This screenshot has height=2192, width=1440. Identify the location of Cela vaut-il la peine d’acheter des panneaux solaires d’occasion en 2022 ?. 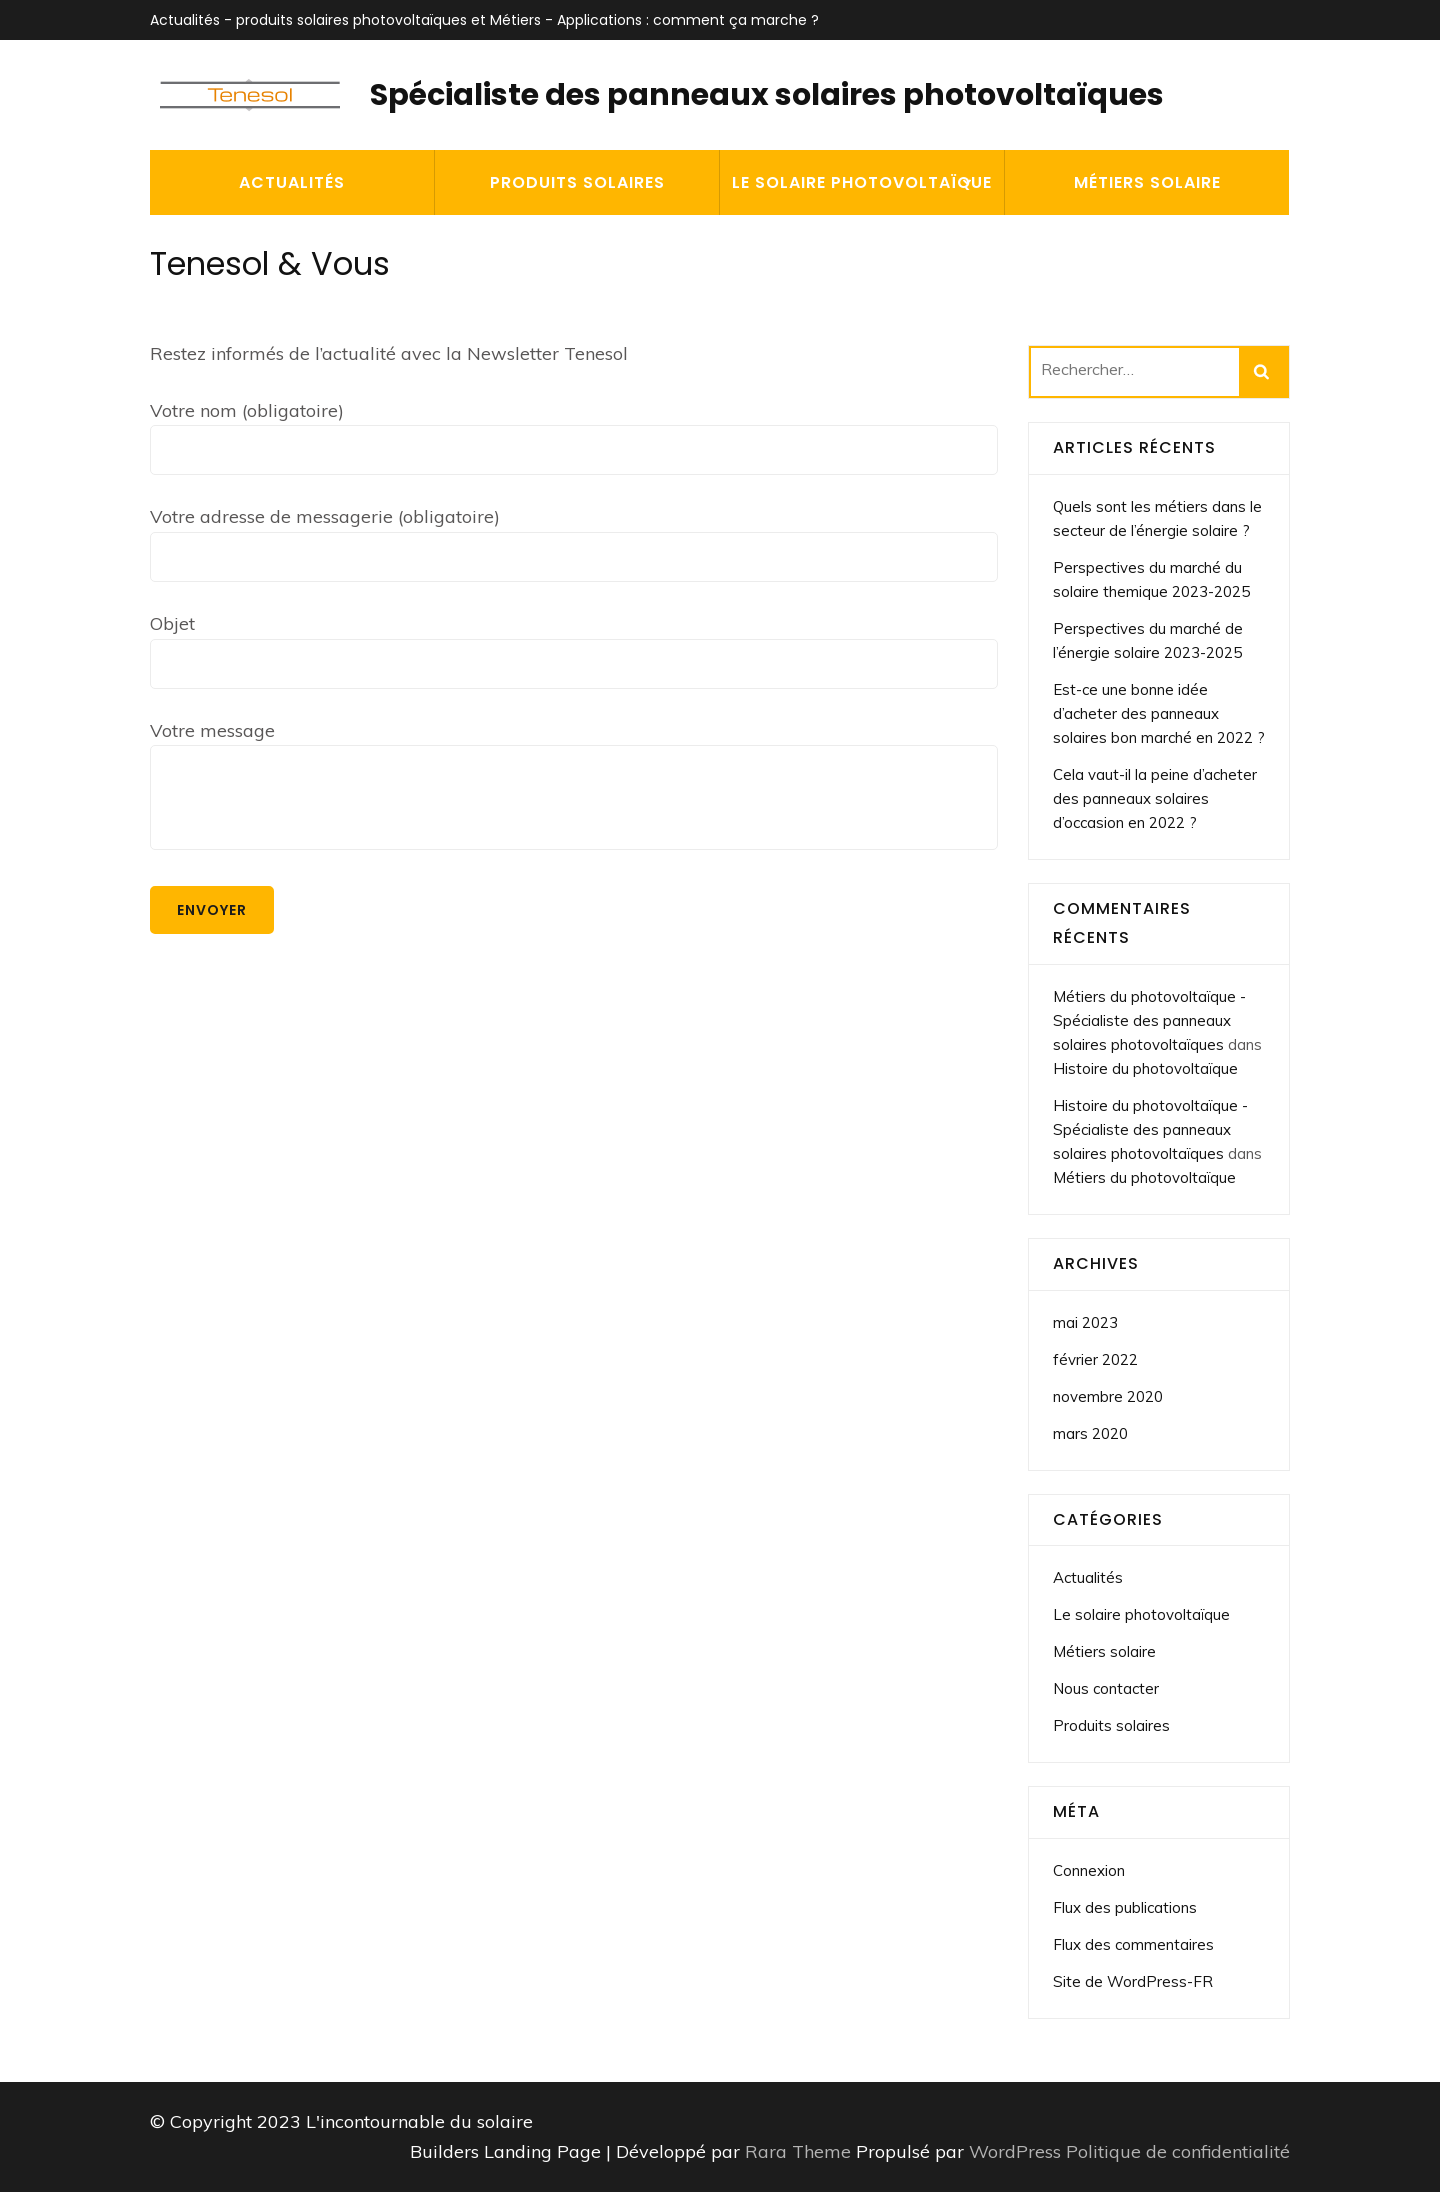
(1155, 798).